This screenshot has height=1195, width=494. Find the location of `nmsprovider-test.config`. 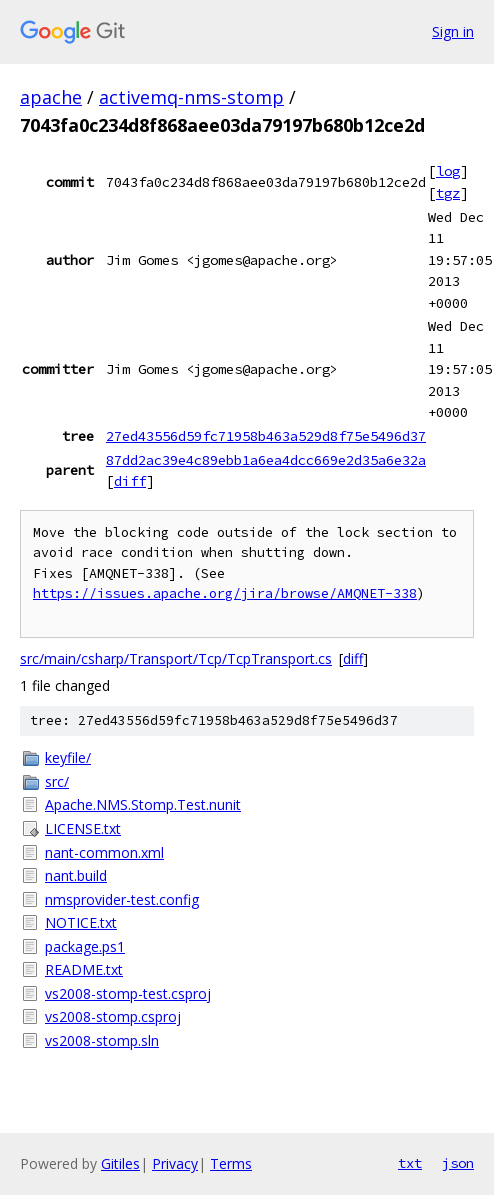

nmsprovider-test.config is located at coordinates (122, 899).